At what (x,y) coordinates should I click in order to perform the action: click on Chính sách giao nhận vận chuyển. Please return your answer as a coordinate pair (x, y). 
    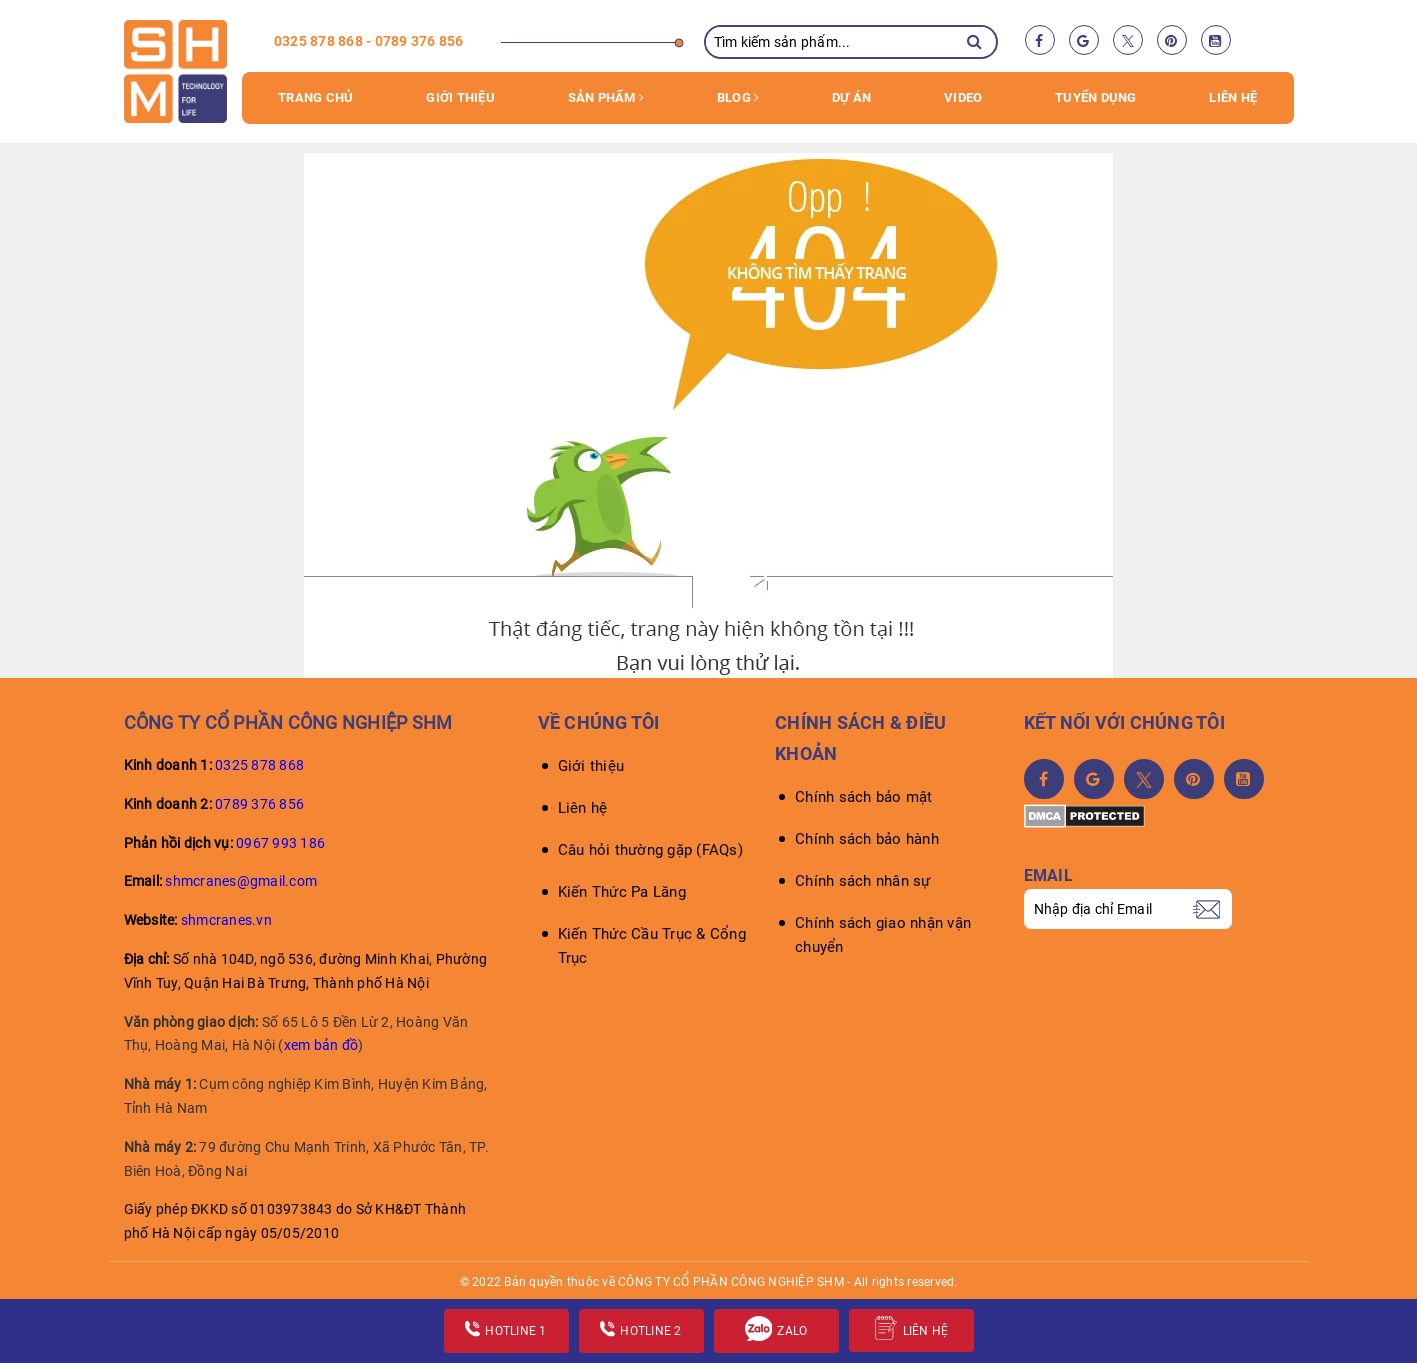
    Looking at the image, I should click on (883, 935).